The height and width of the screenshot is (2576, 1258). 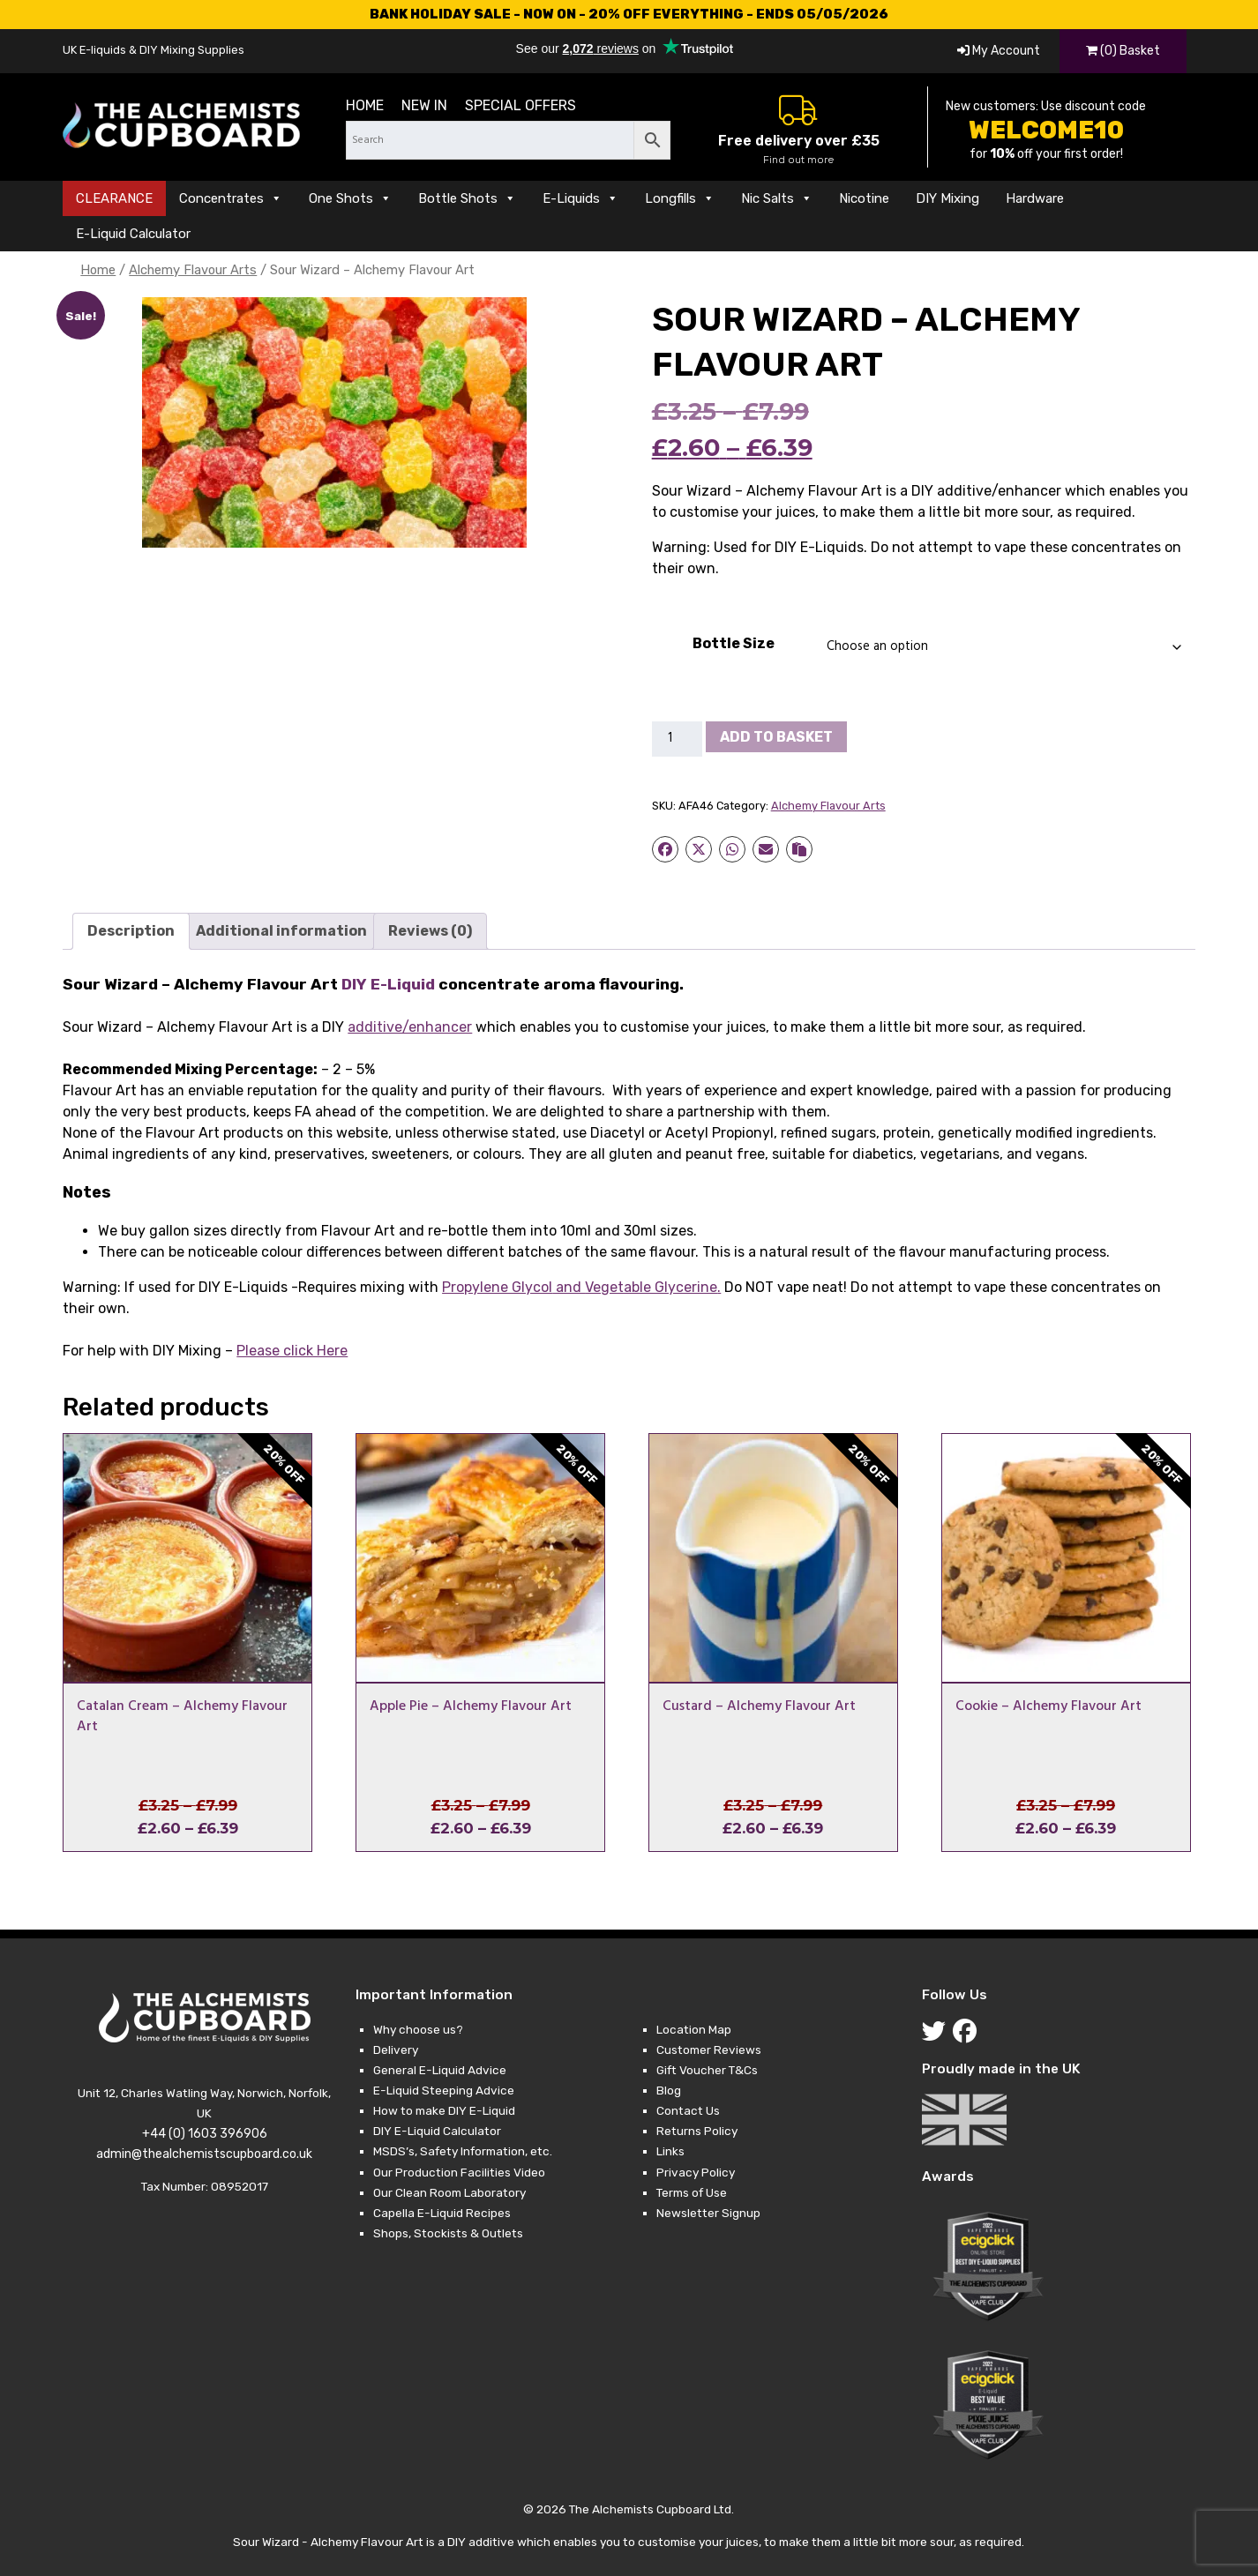 What do you see at coordinates (691, 2192) in the screenshot?
I see `Terms of Use` at bounding box center [691, 2192].